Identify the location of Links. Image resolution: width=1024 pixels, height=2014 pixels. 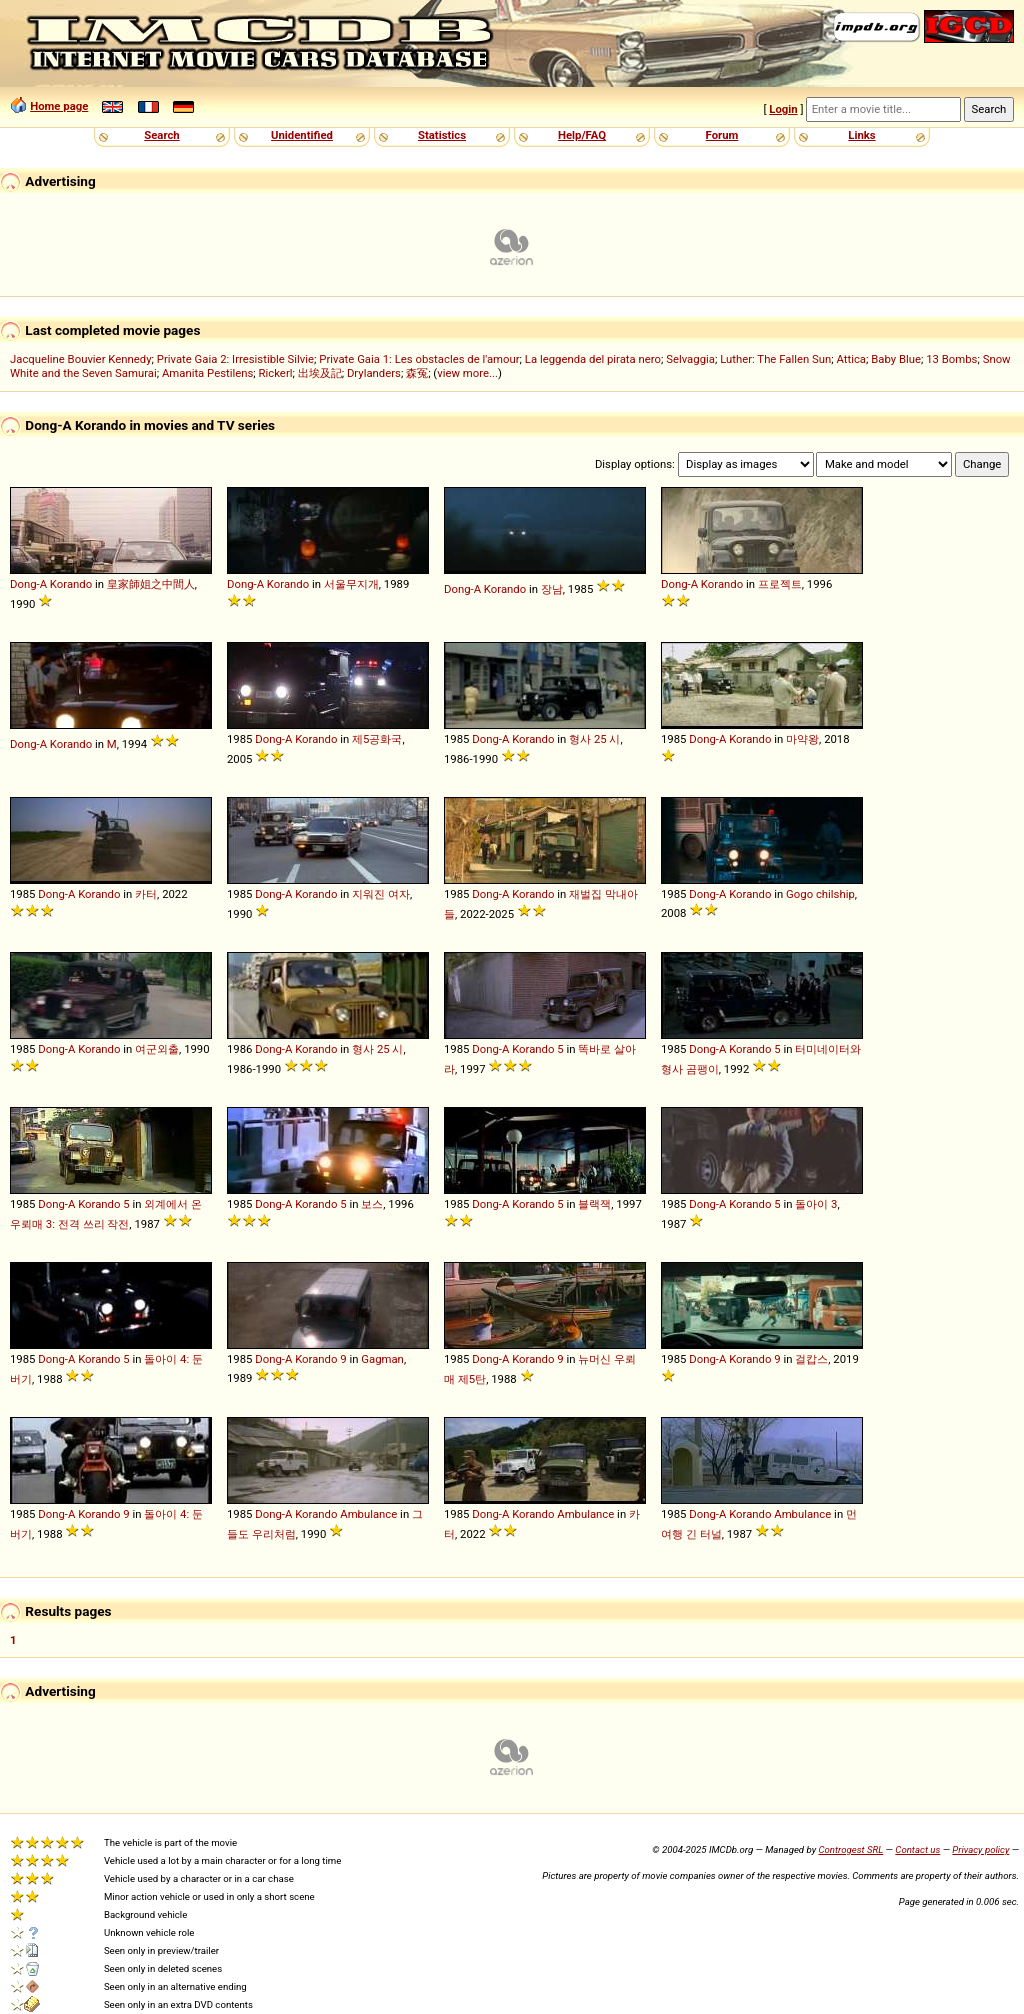
(861, 135).